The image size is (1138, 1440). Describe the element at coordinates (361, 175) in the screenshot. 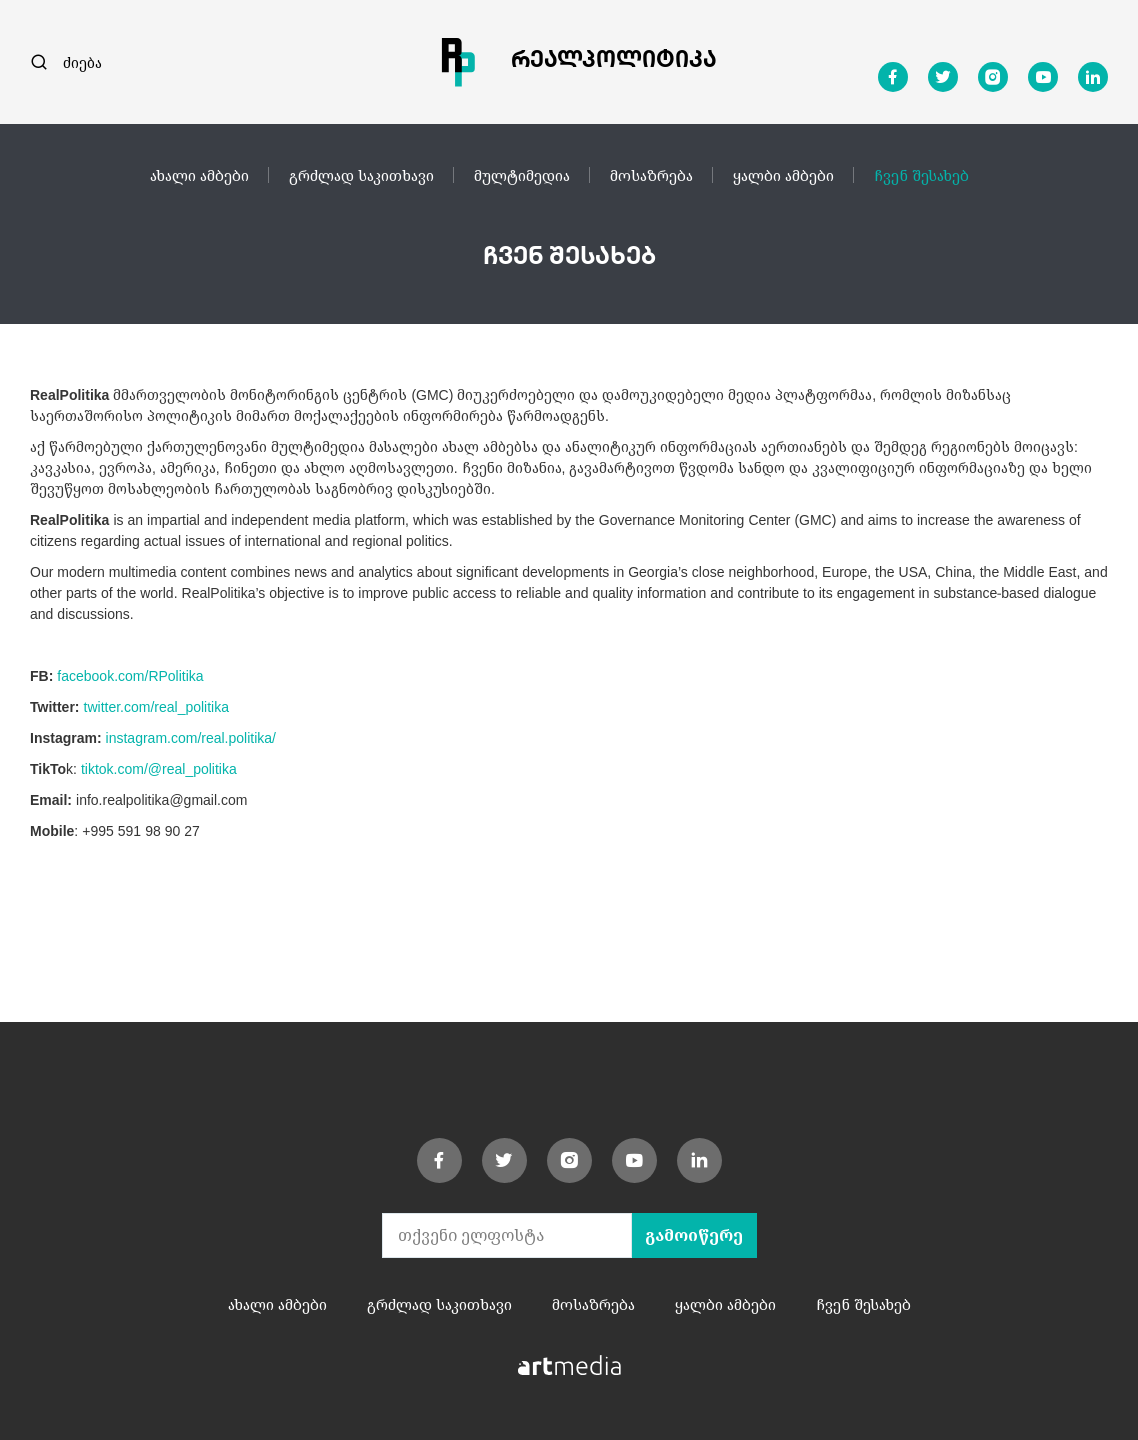

I see `გრძლად საკითხავი` at that location.